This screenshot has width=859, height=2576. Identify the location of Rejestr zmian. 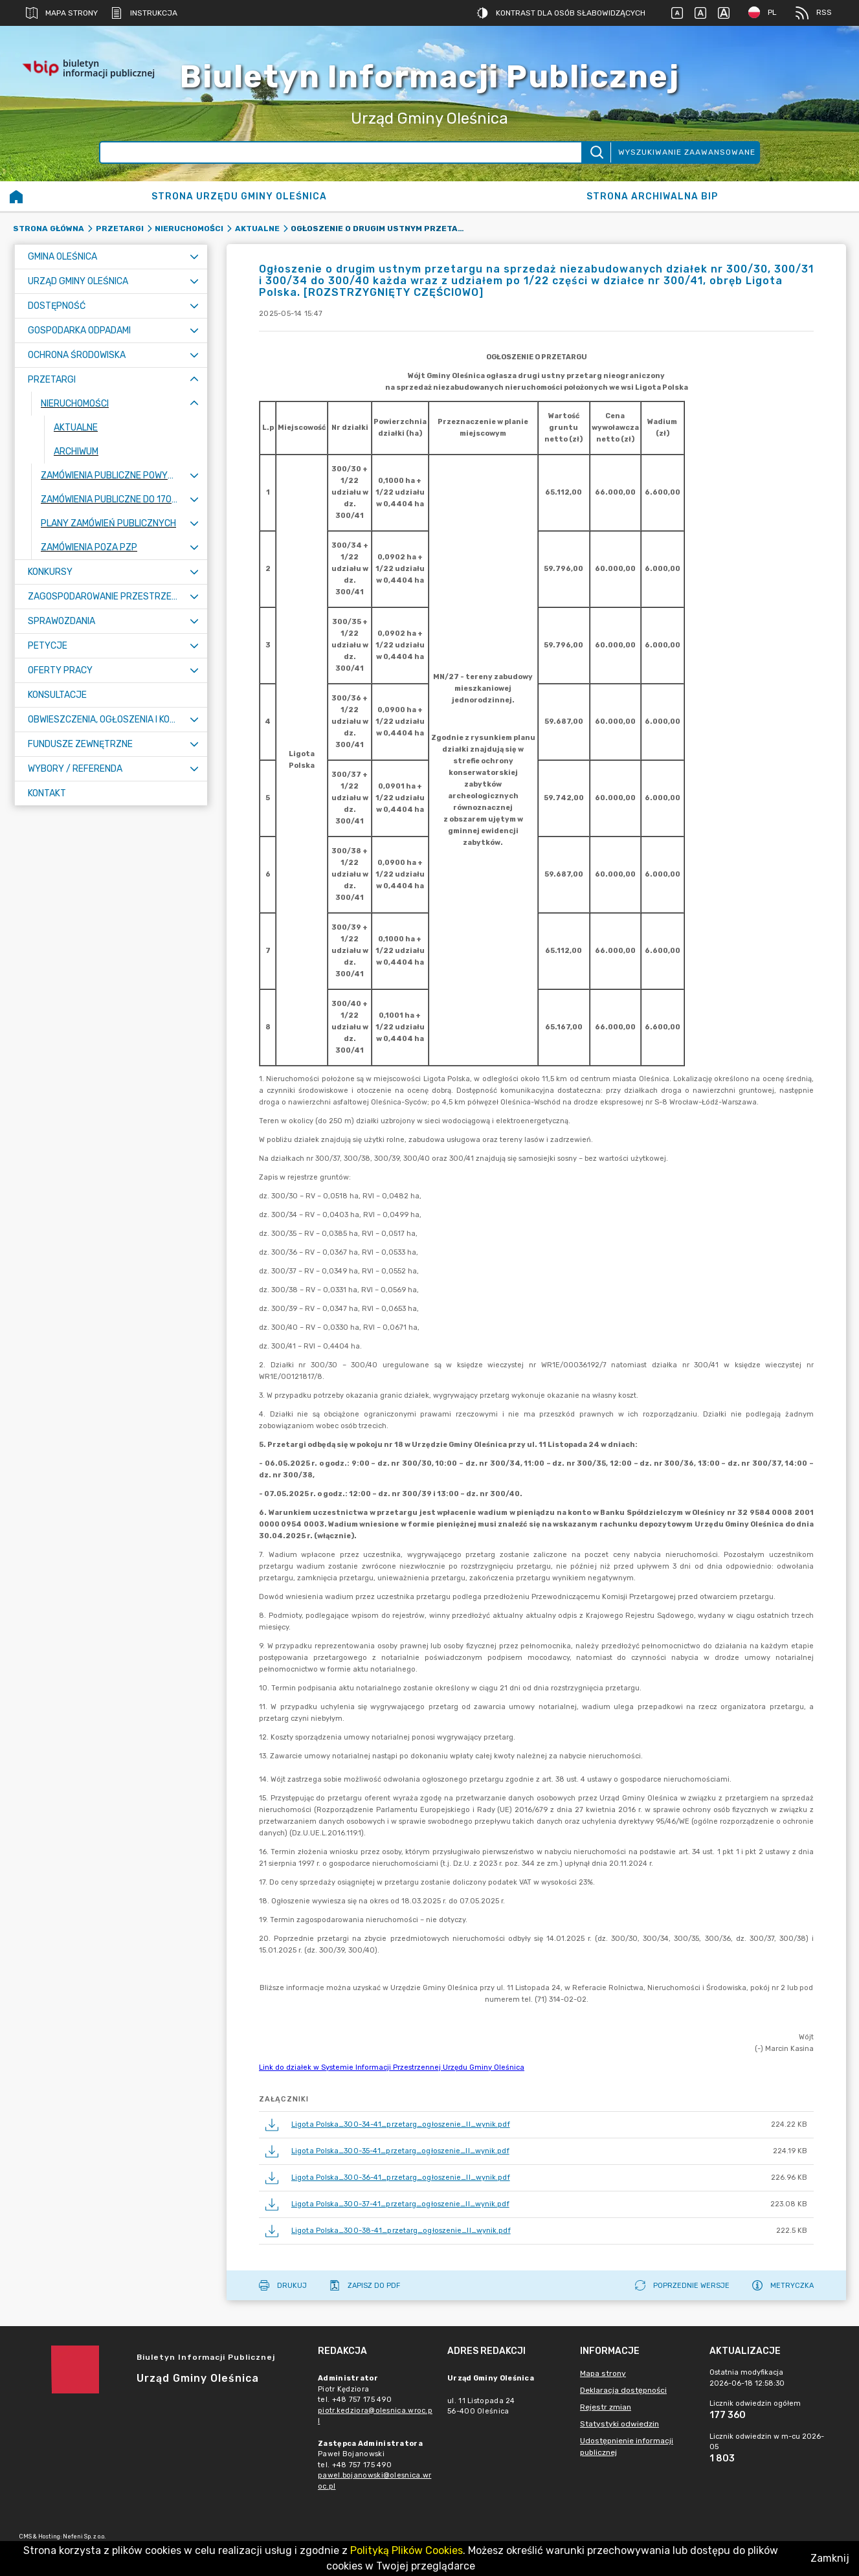
(605, 2407).